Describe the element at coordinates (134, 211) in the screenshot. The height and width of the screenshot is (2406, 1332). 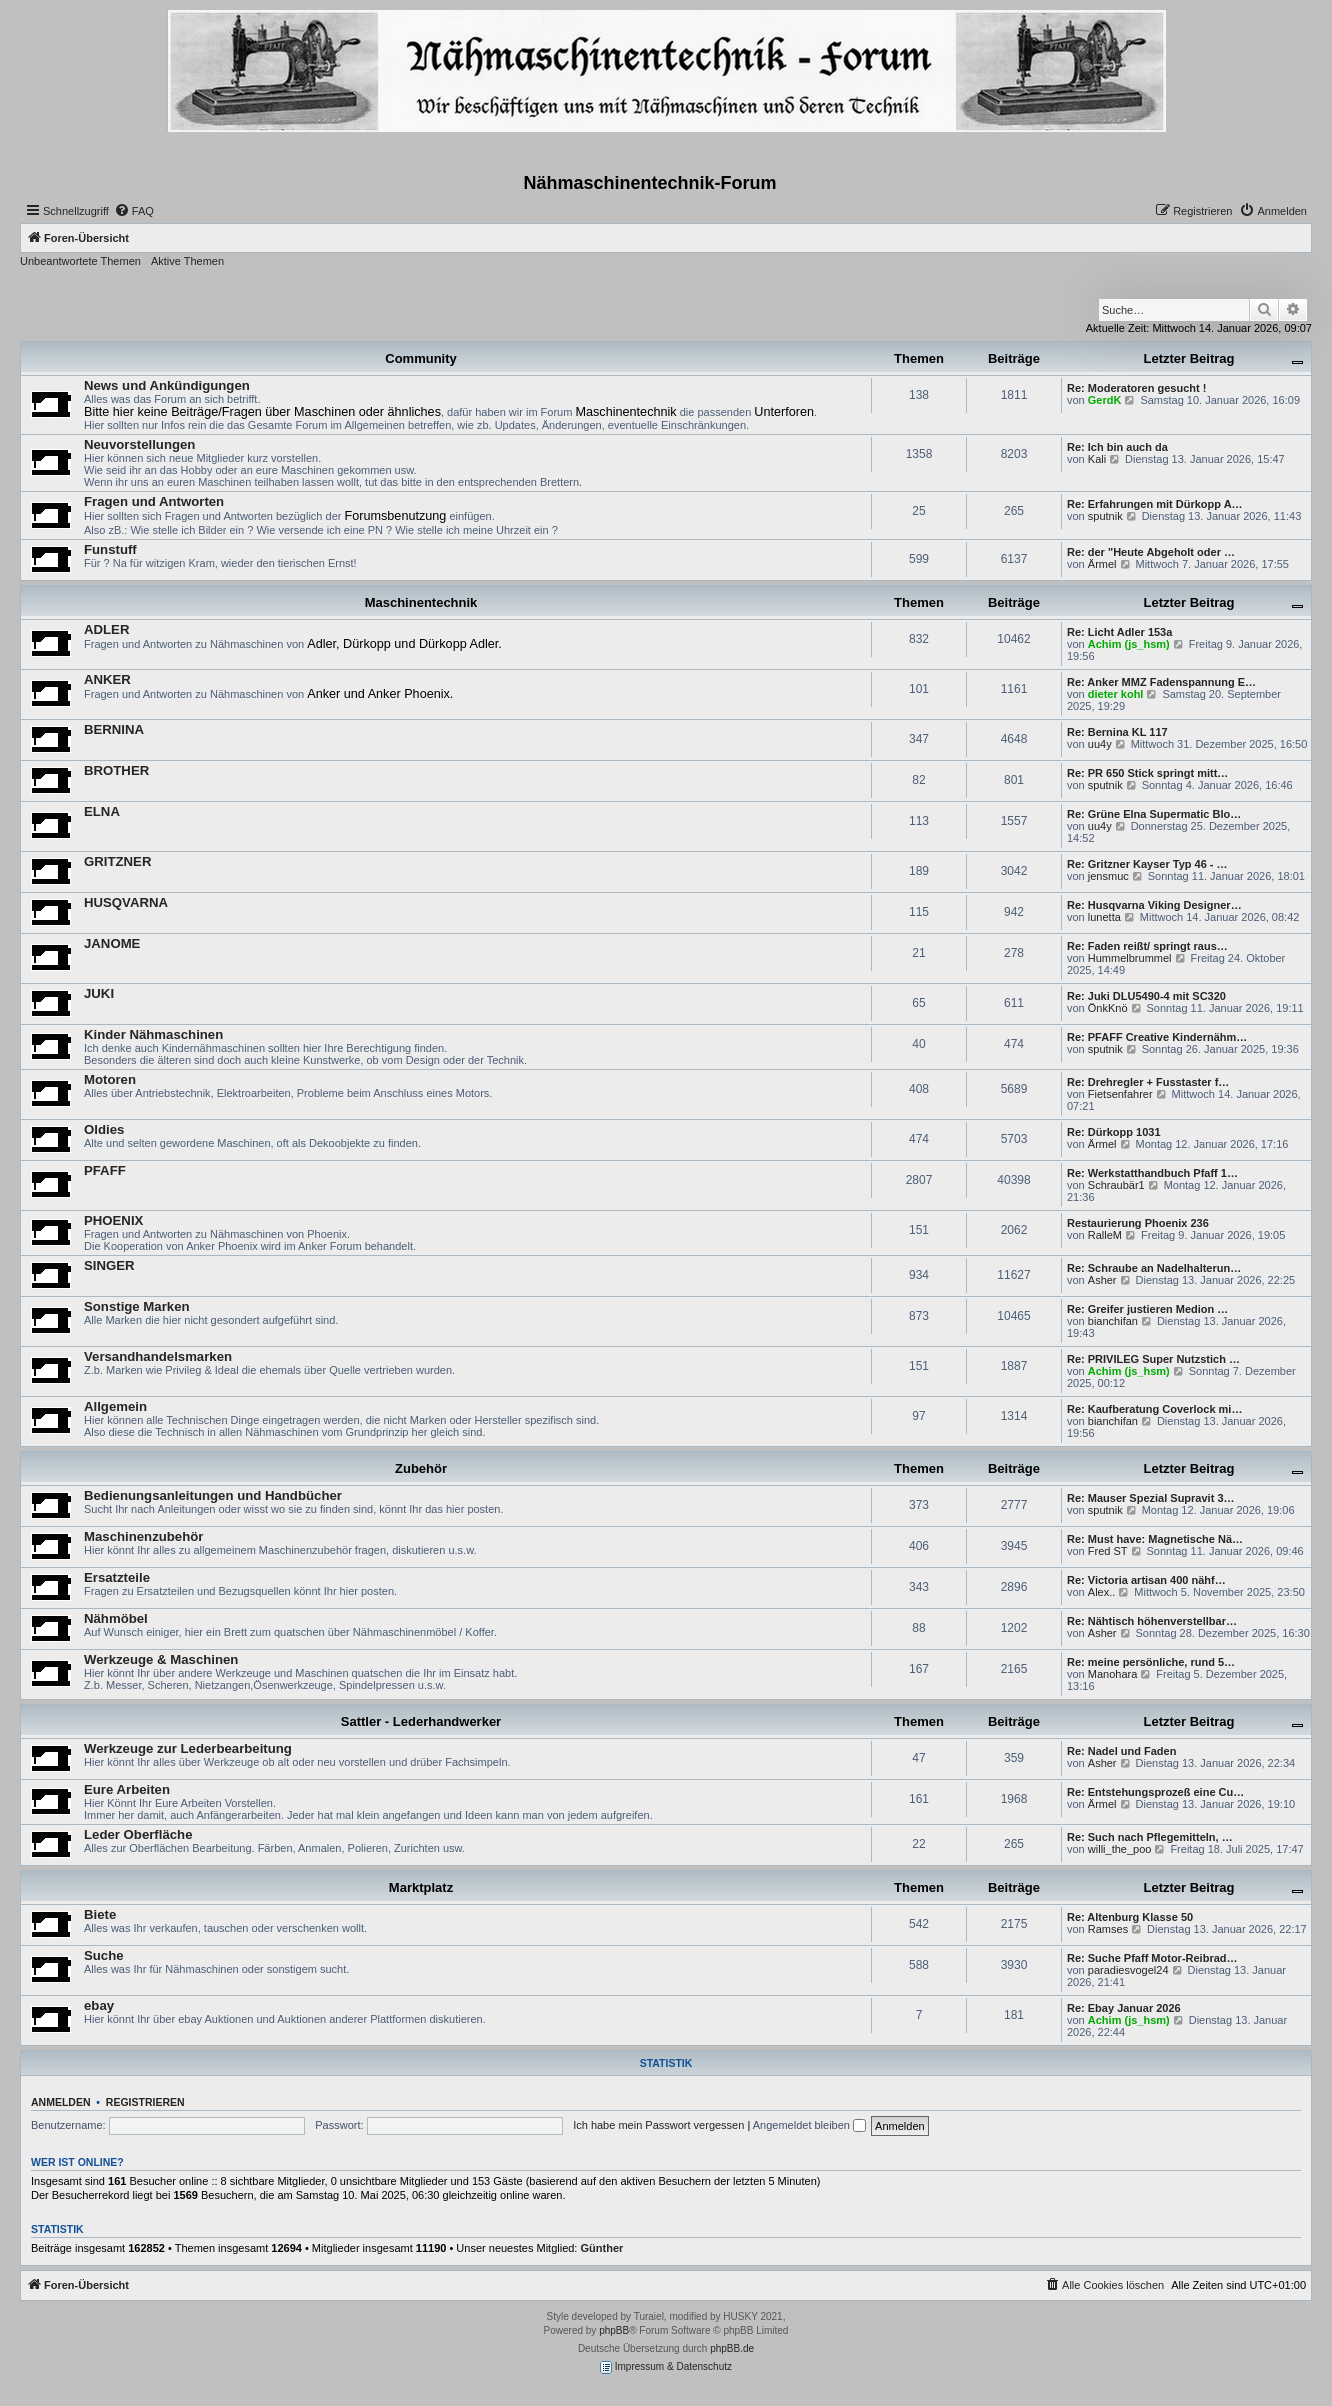
I see `[menuitem]` at that location.